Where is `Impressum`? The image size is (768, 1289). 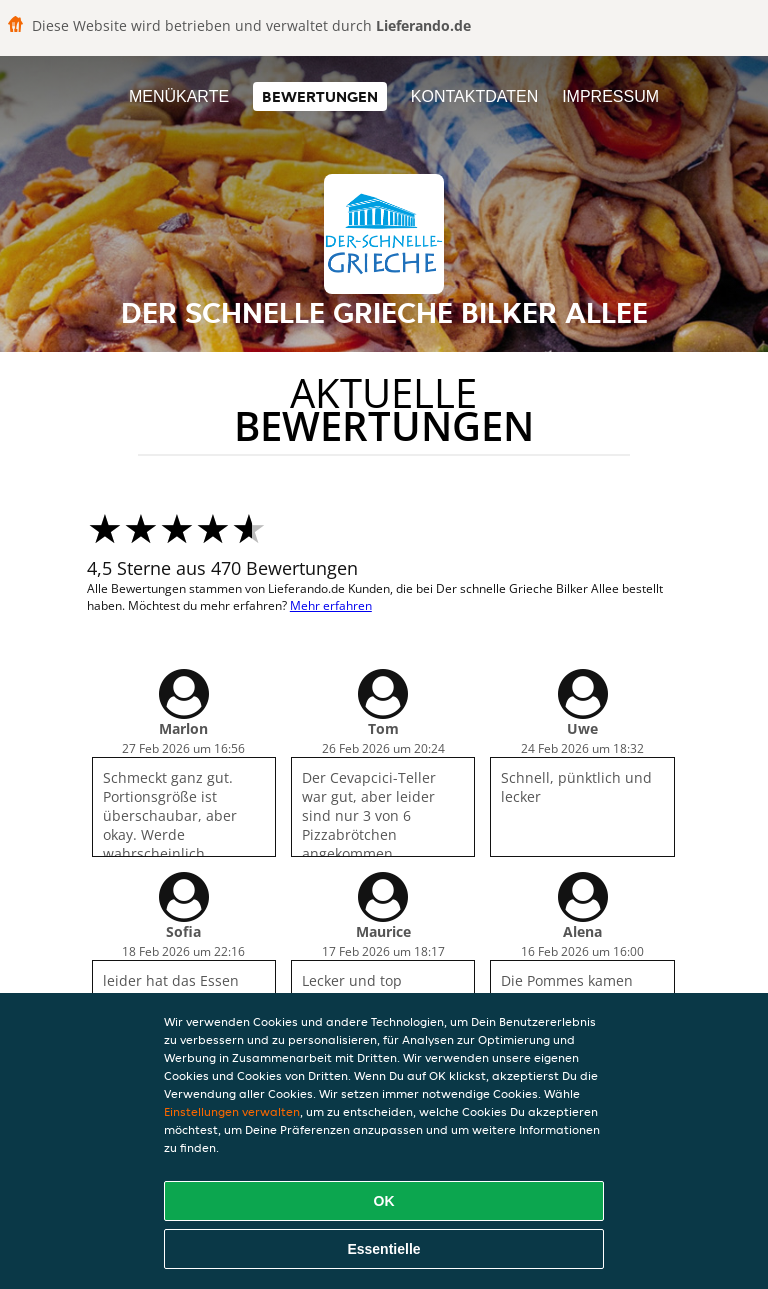
Impressum is located at coordinates (610, 96).